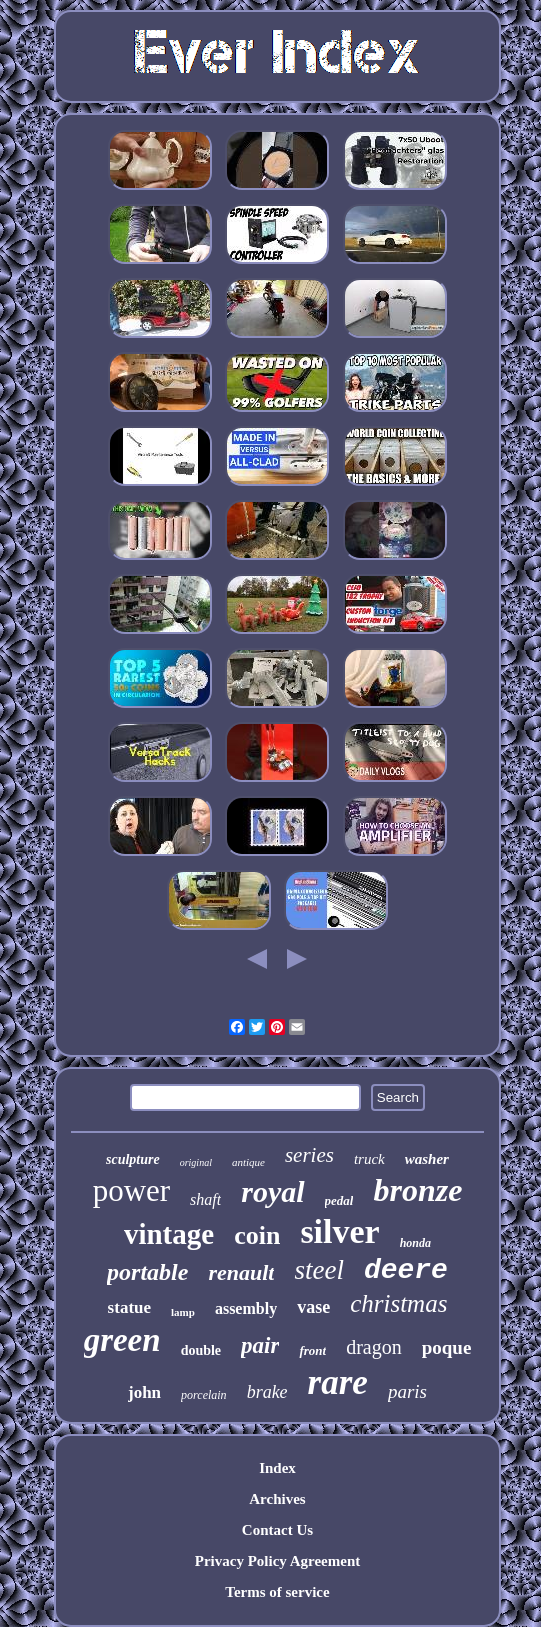  Describe the element at coordinates (313, 1307) in the screenshot. I see `vase` at that location.